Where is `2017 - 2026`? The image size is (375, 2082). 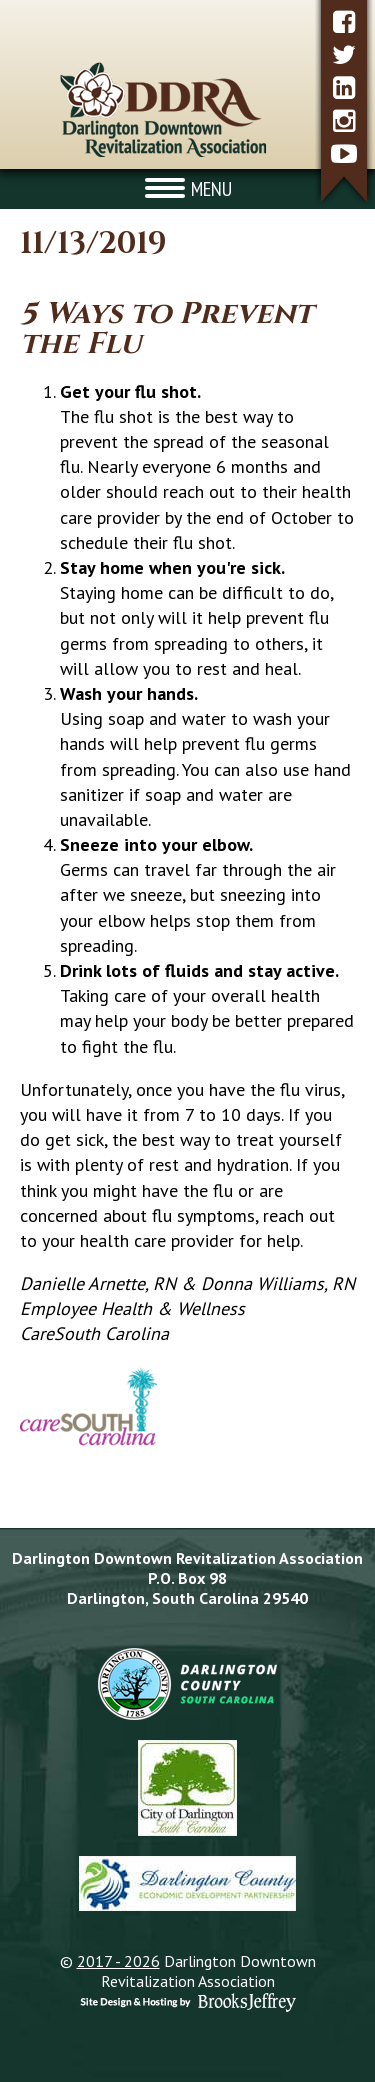
2017 - 2026 is located at coordinates (118, 1961).